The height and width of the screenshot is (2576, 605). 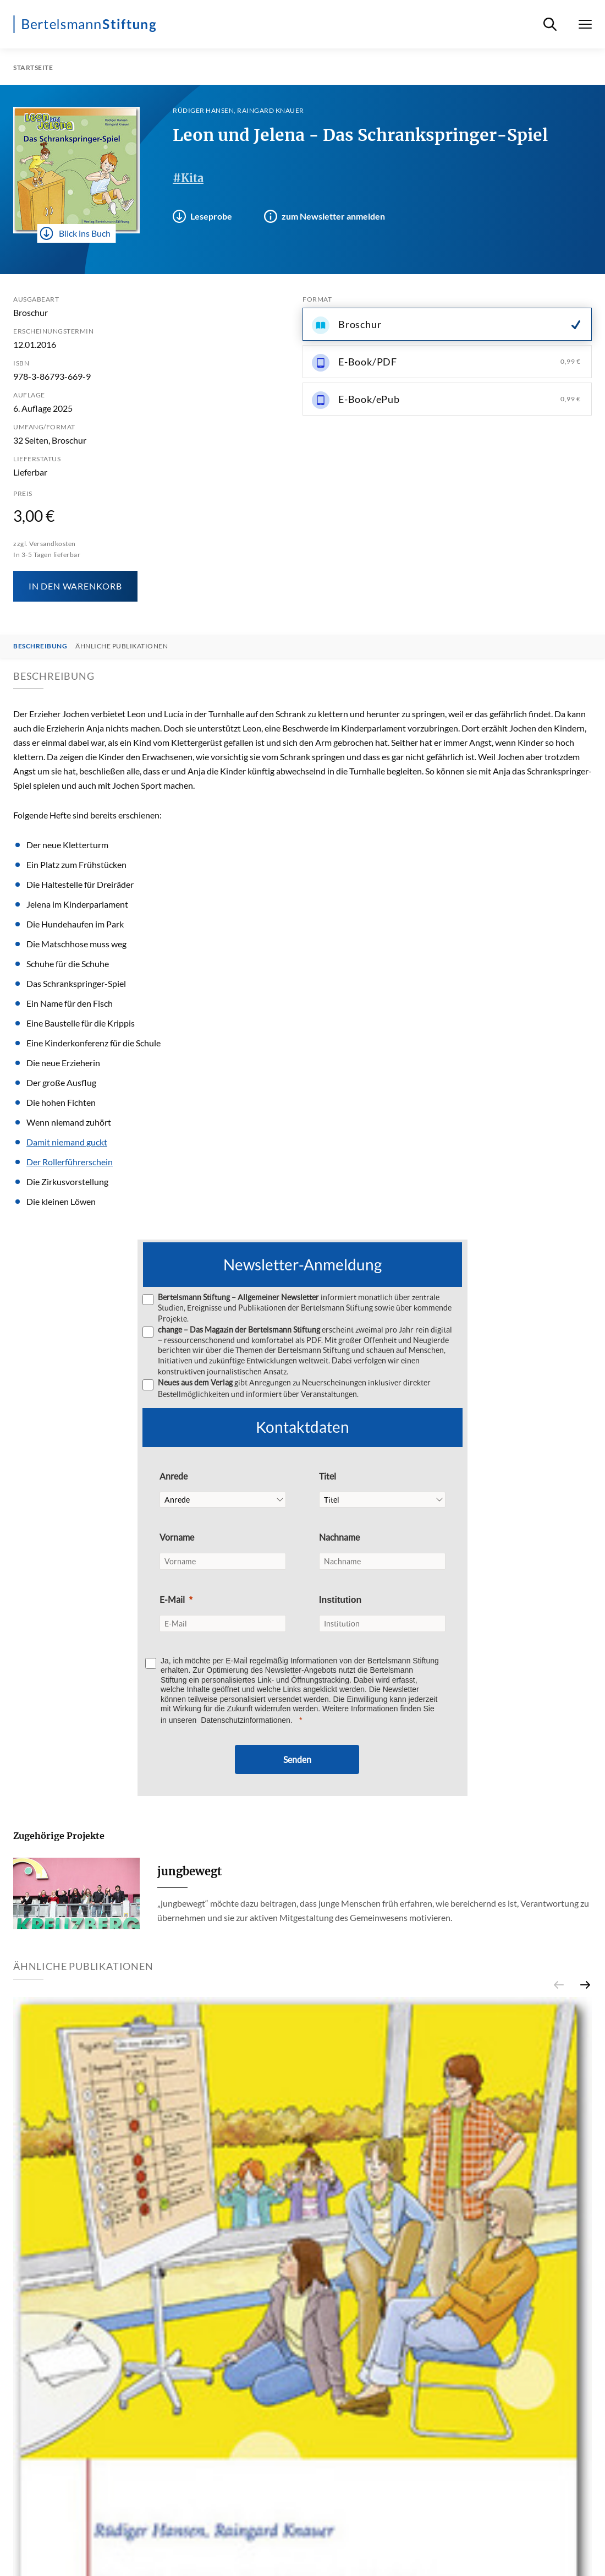 I want to click on Die neue Erzieherin, so click(x=63, y=1062).